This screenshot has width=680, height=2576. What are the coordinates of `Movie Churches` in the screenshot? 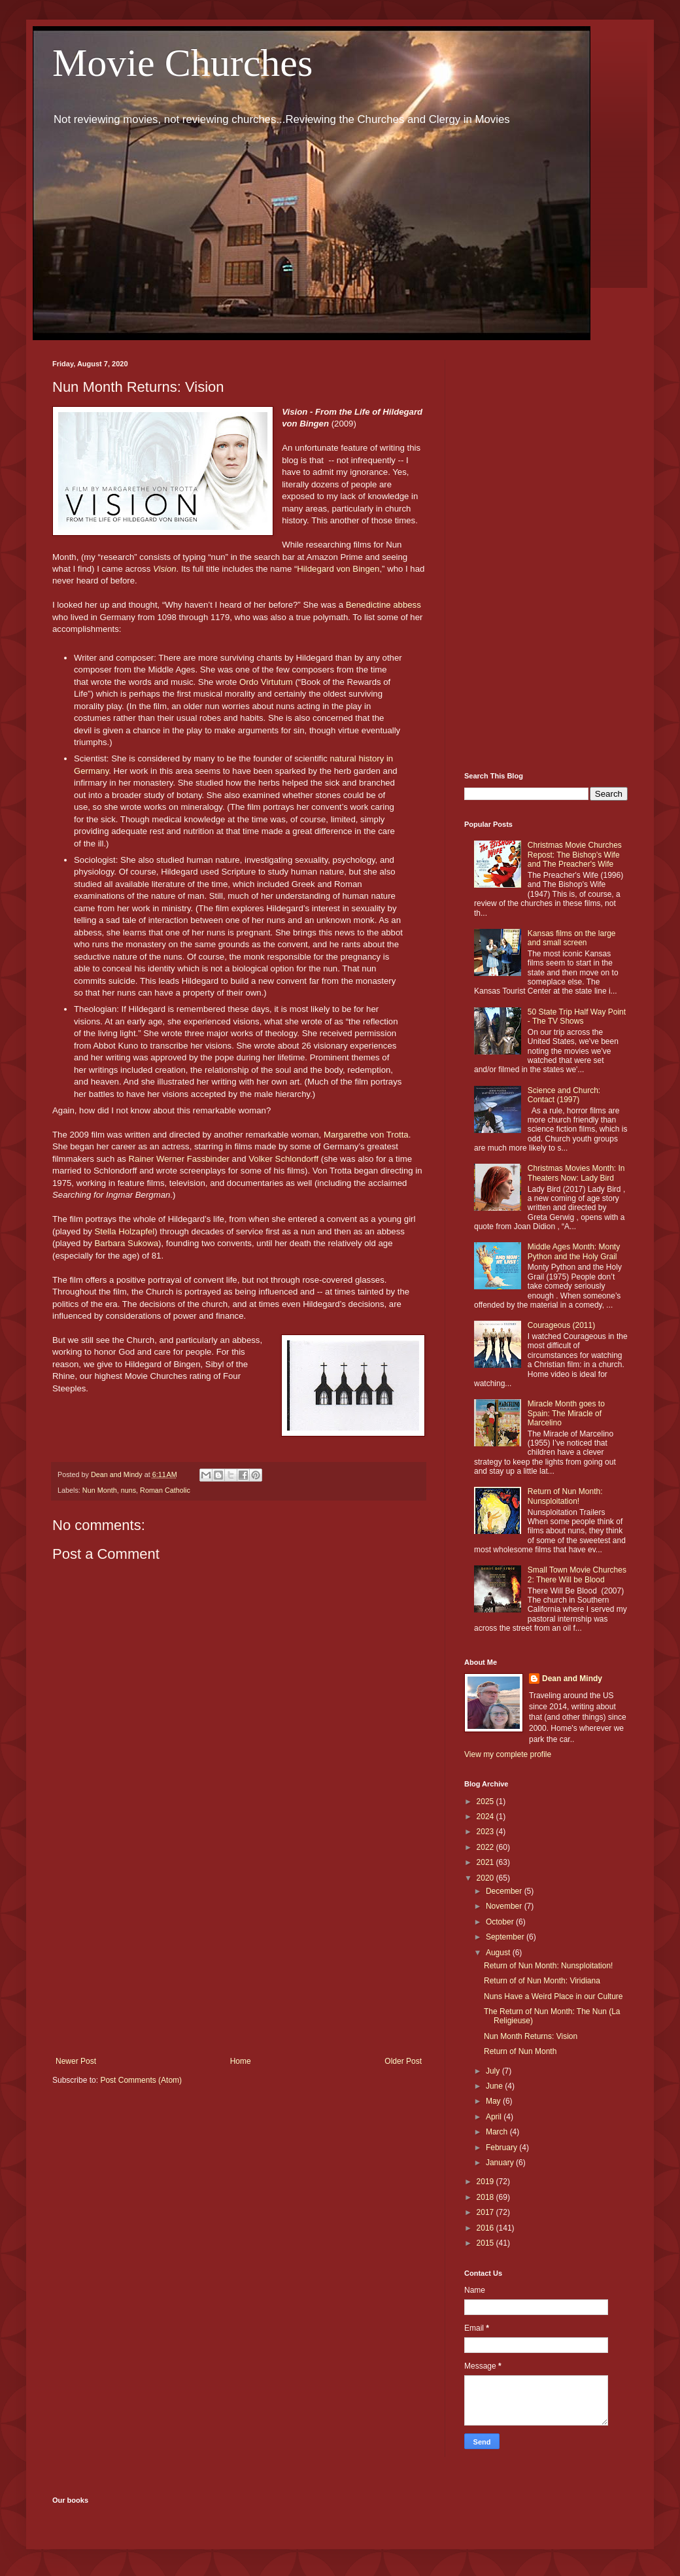 It's located at (182, 62).